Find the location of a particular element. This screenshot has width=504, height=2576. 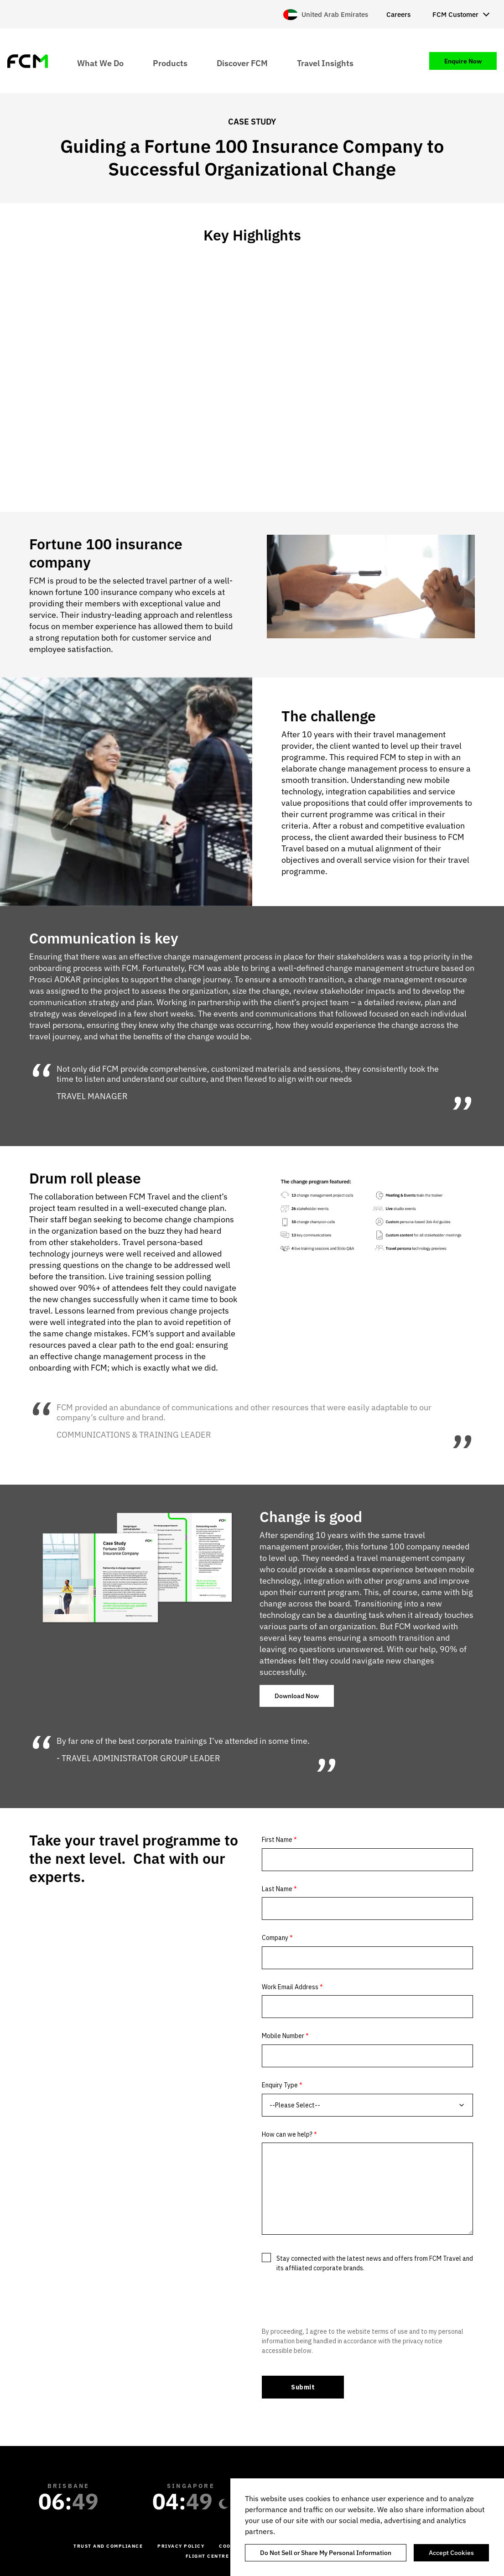

Privacy Policy is located at coordinates (180, 2546).